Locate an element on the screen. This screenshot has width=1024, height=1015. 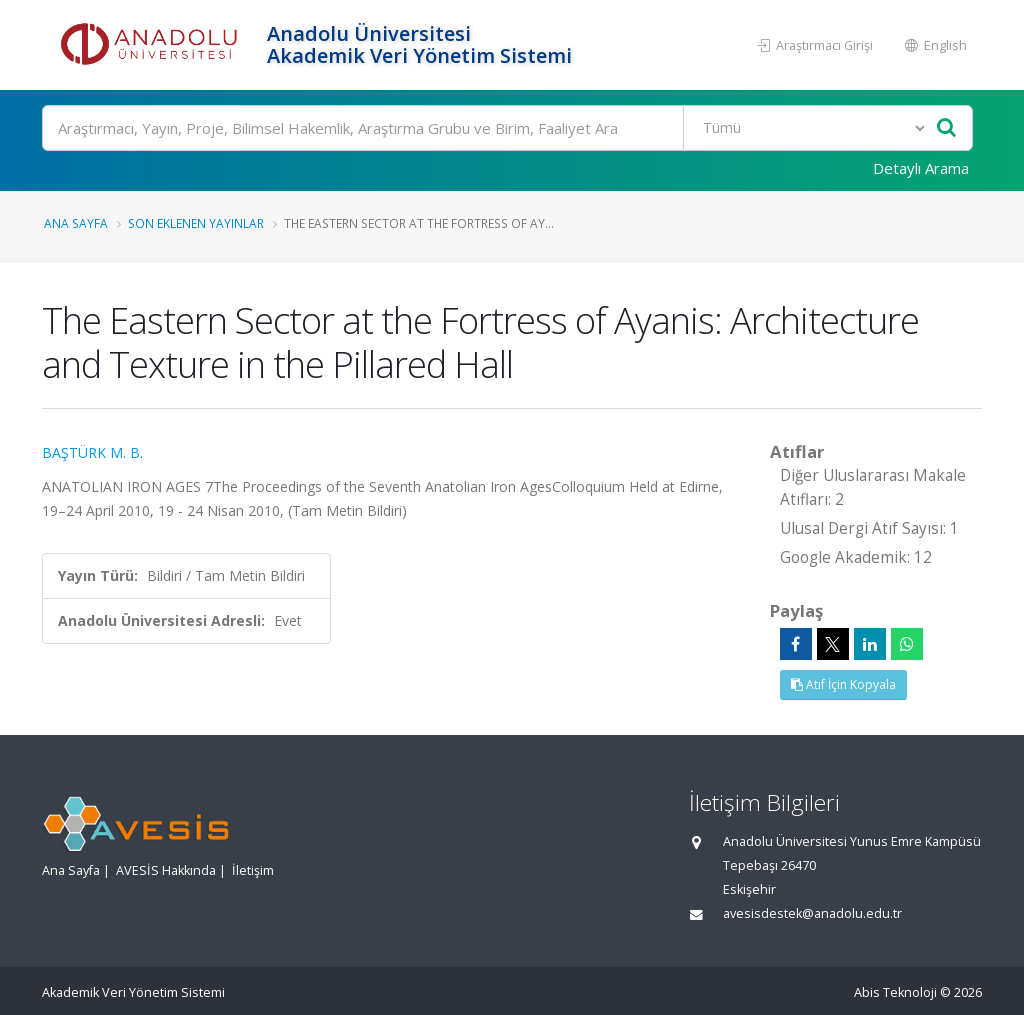
AVESİS Hakkında is located at coordinates (166, 870).